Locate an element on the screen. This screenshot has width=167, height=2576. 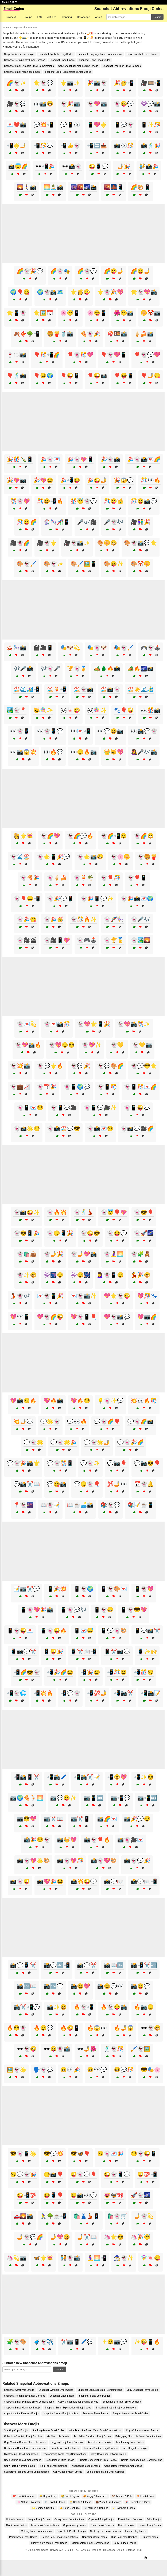
👻😇🎈💖 is located at coordinates (113, 1212).